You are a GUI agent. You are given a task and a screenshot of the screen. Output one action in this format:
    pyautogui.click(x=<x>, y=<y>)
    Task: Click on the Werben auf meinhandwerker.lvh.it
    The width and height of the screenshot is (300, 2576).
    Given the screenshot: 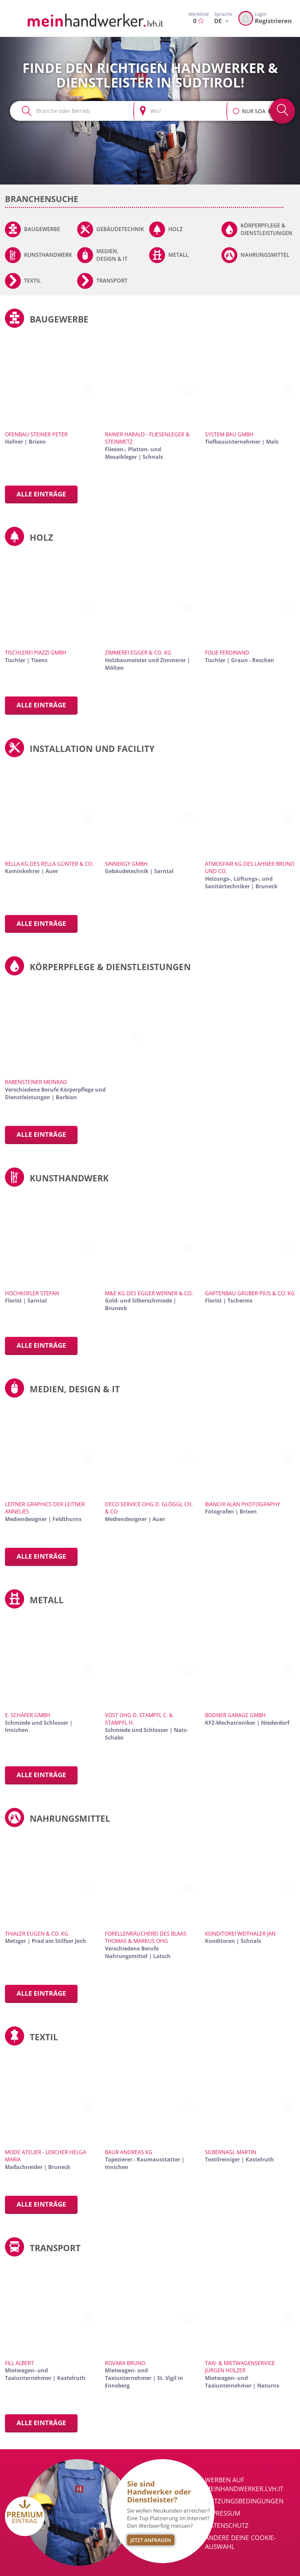 What is the action you would take?
    pyautogui.click(x=244, y=2484)
    